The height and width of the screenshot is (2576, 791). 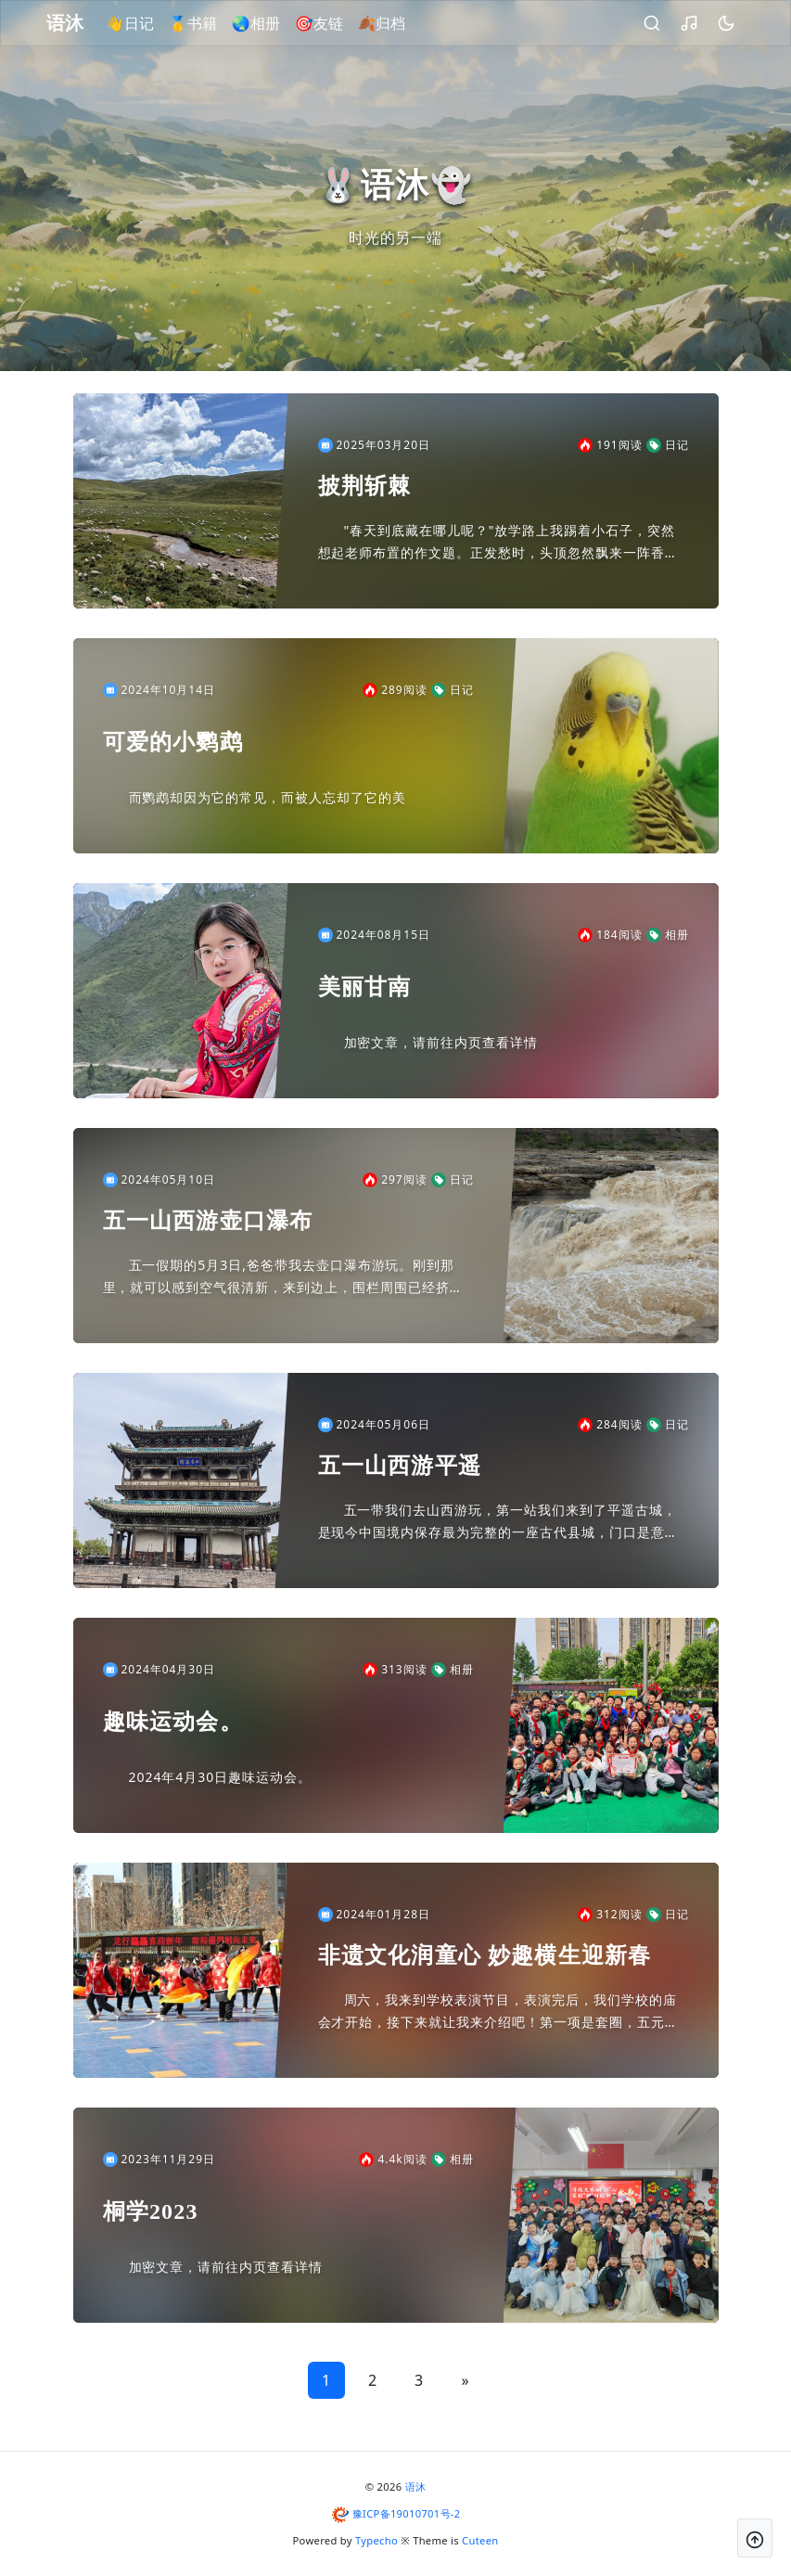 What do you see at coordinates (150, 2211) in the screenshot?
I see `桐学2023` at bounding box center [150, 2211].